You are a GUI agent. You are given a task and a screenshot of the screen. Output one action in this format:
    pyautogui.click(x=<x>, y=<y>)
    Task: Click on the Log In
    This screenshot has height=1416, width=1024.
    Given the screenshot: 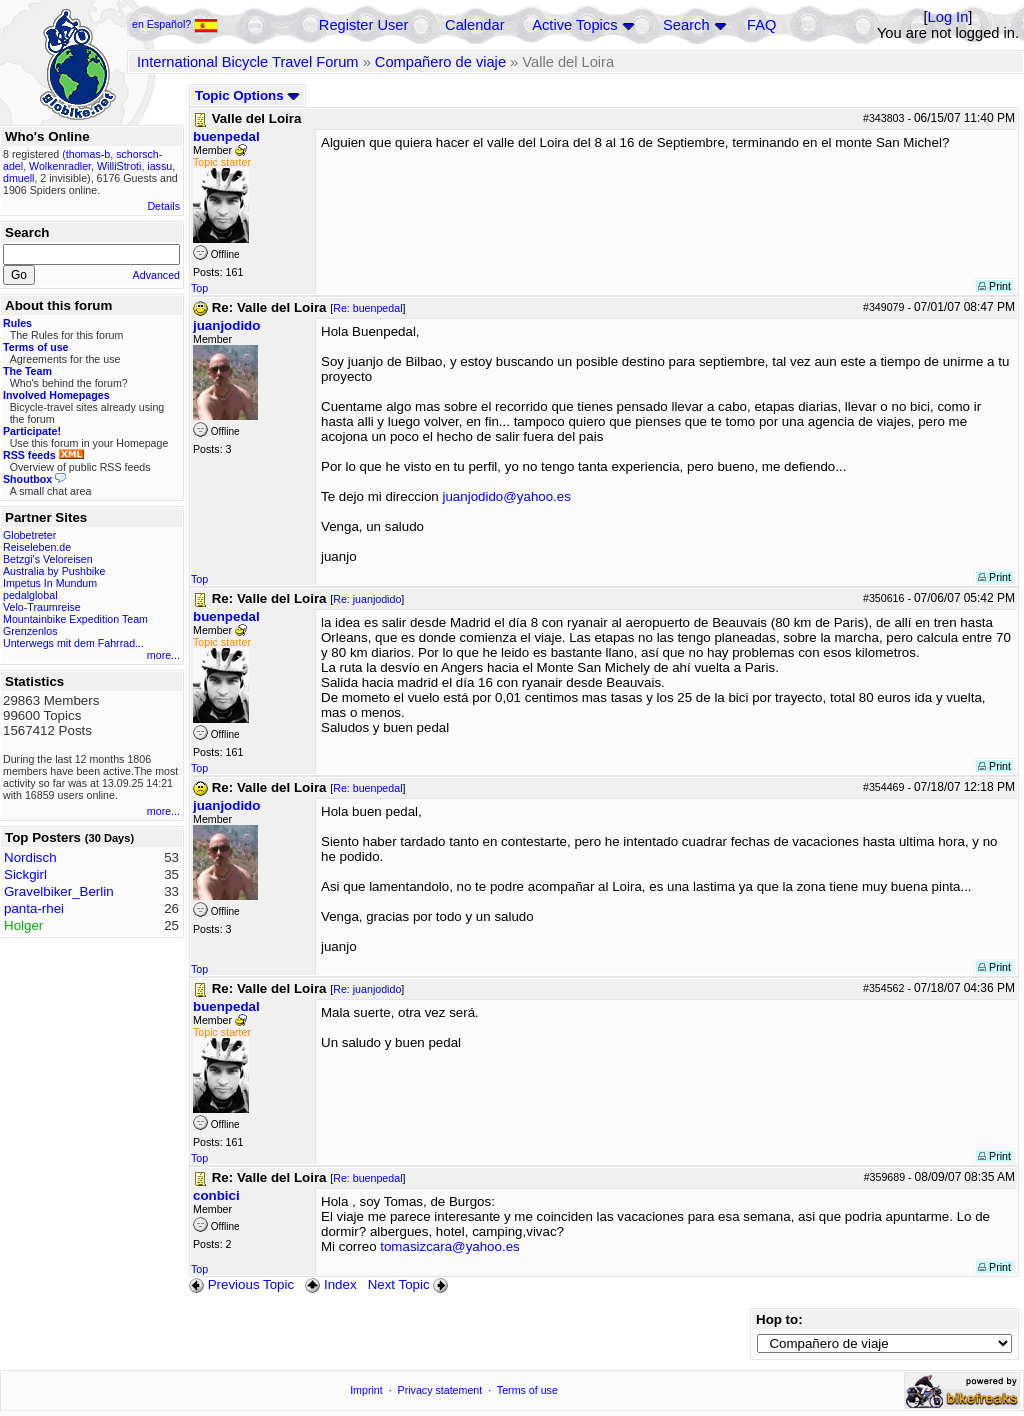 What is the action you would take?
    pyautogui.click(x=948, y=17)
    